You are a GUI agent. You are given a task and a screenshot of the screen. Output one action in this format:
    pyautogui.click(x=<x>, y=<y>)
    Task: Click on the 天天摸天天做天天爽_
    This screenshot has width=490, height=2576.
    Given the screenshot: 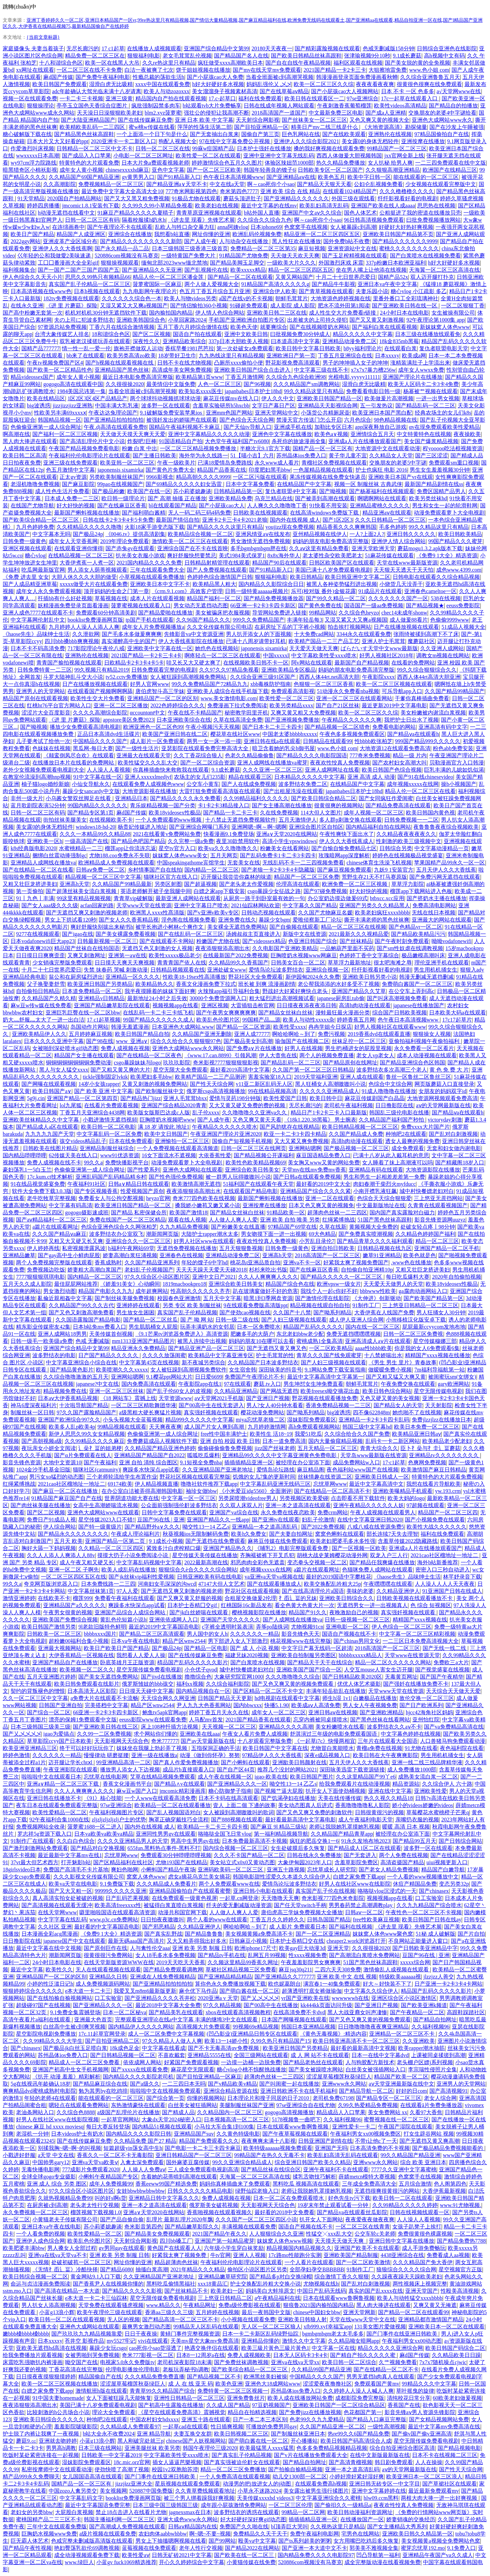 What is the action you would take?
    pyautogui.click(x=340, y=2241)
    